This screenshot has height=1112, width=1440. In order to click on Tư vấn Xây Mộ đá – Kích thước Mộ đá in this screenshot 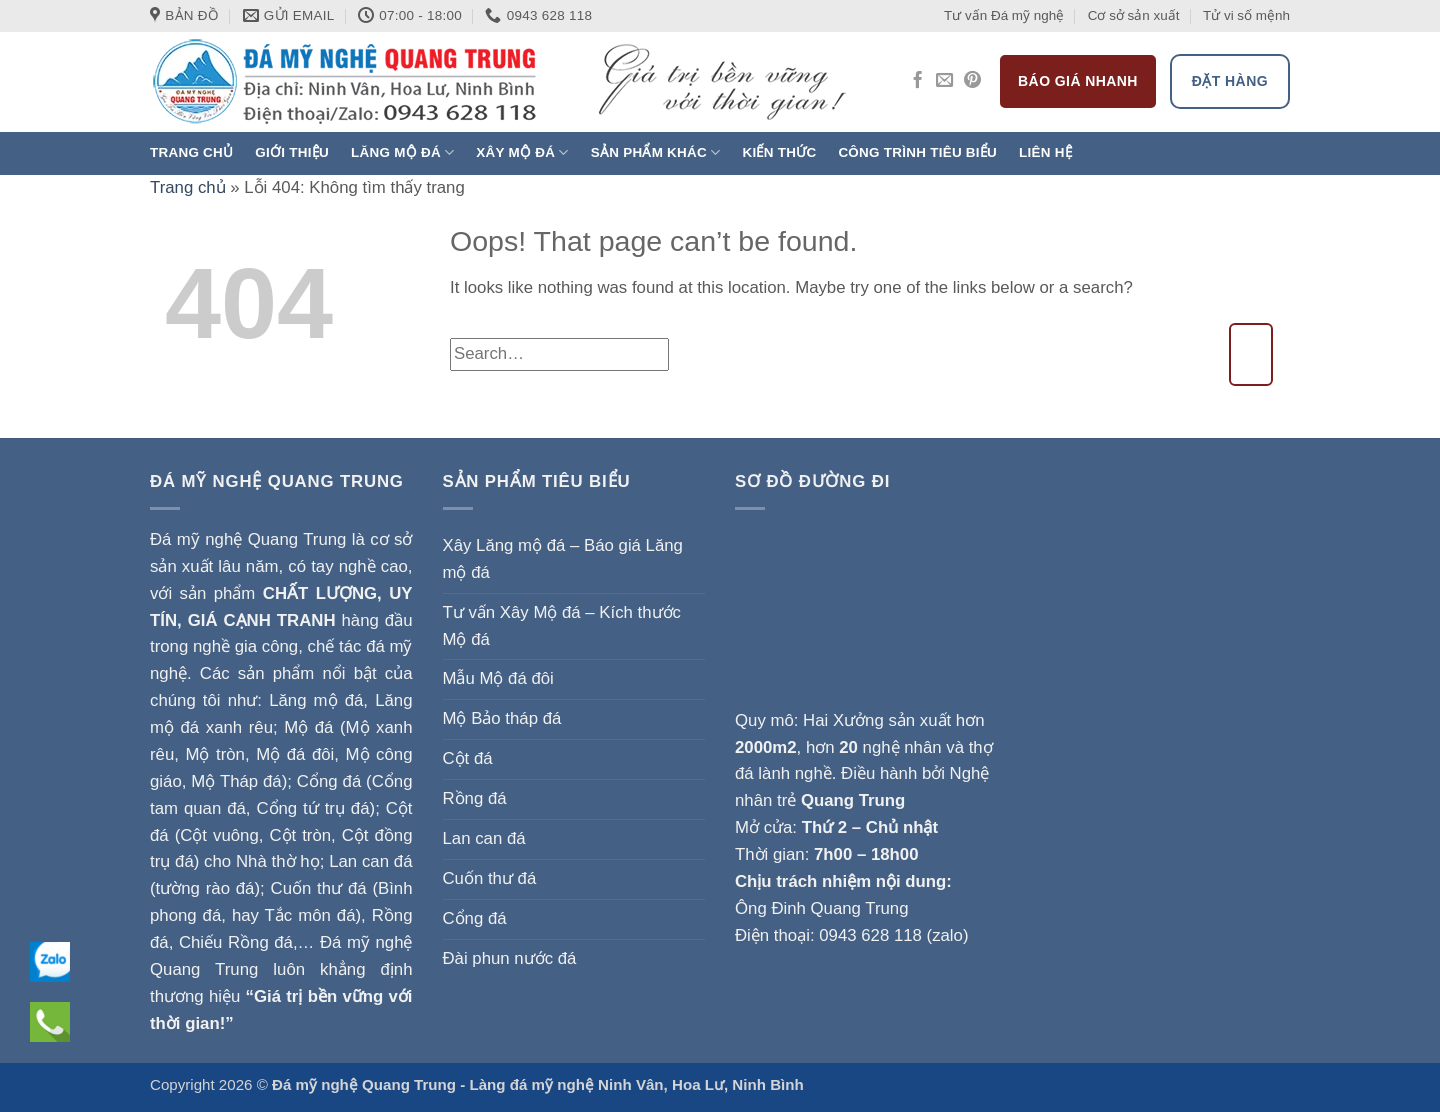, I will do `click(562, 626)`.